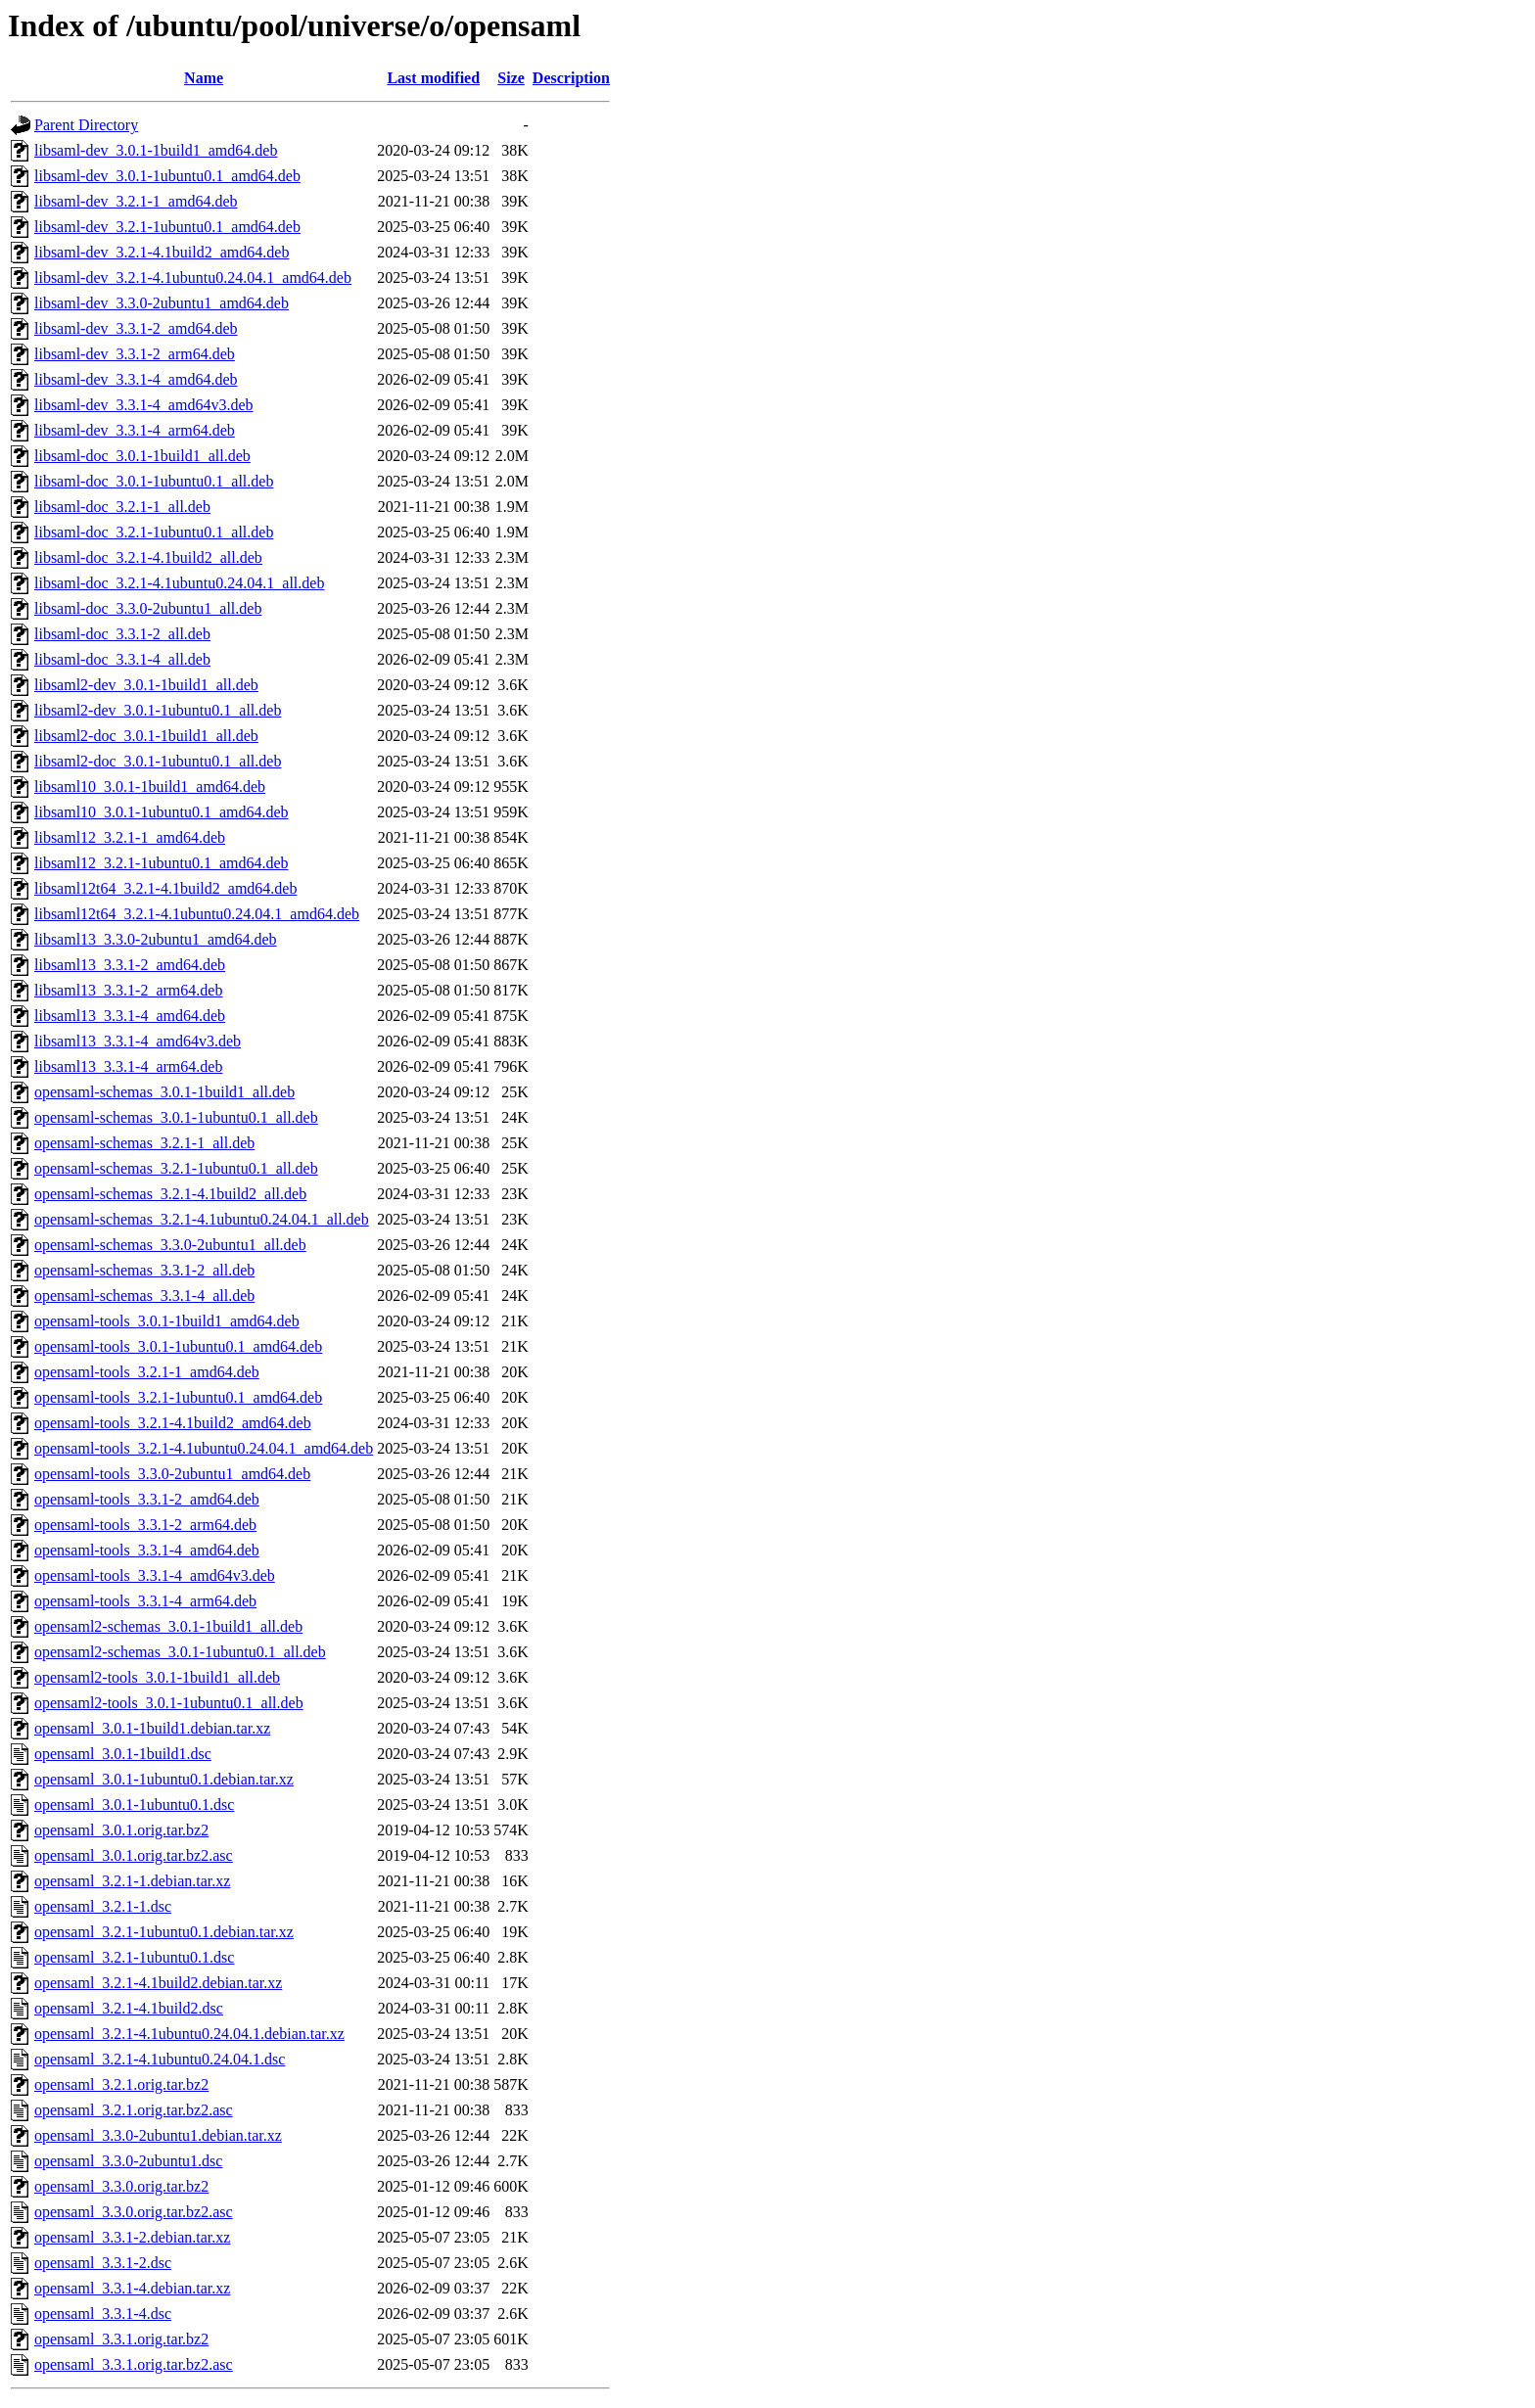 This screenshot has width=1535, height=2408. What do you see at coordinates (158, 1982) in the screenshot?
I see `opensaml_3.2.1-4.1build2.debian.tar.xz` at bounding box center [158, 1982].